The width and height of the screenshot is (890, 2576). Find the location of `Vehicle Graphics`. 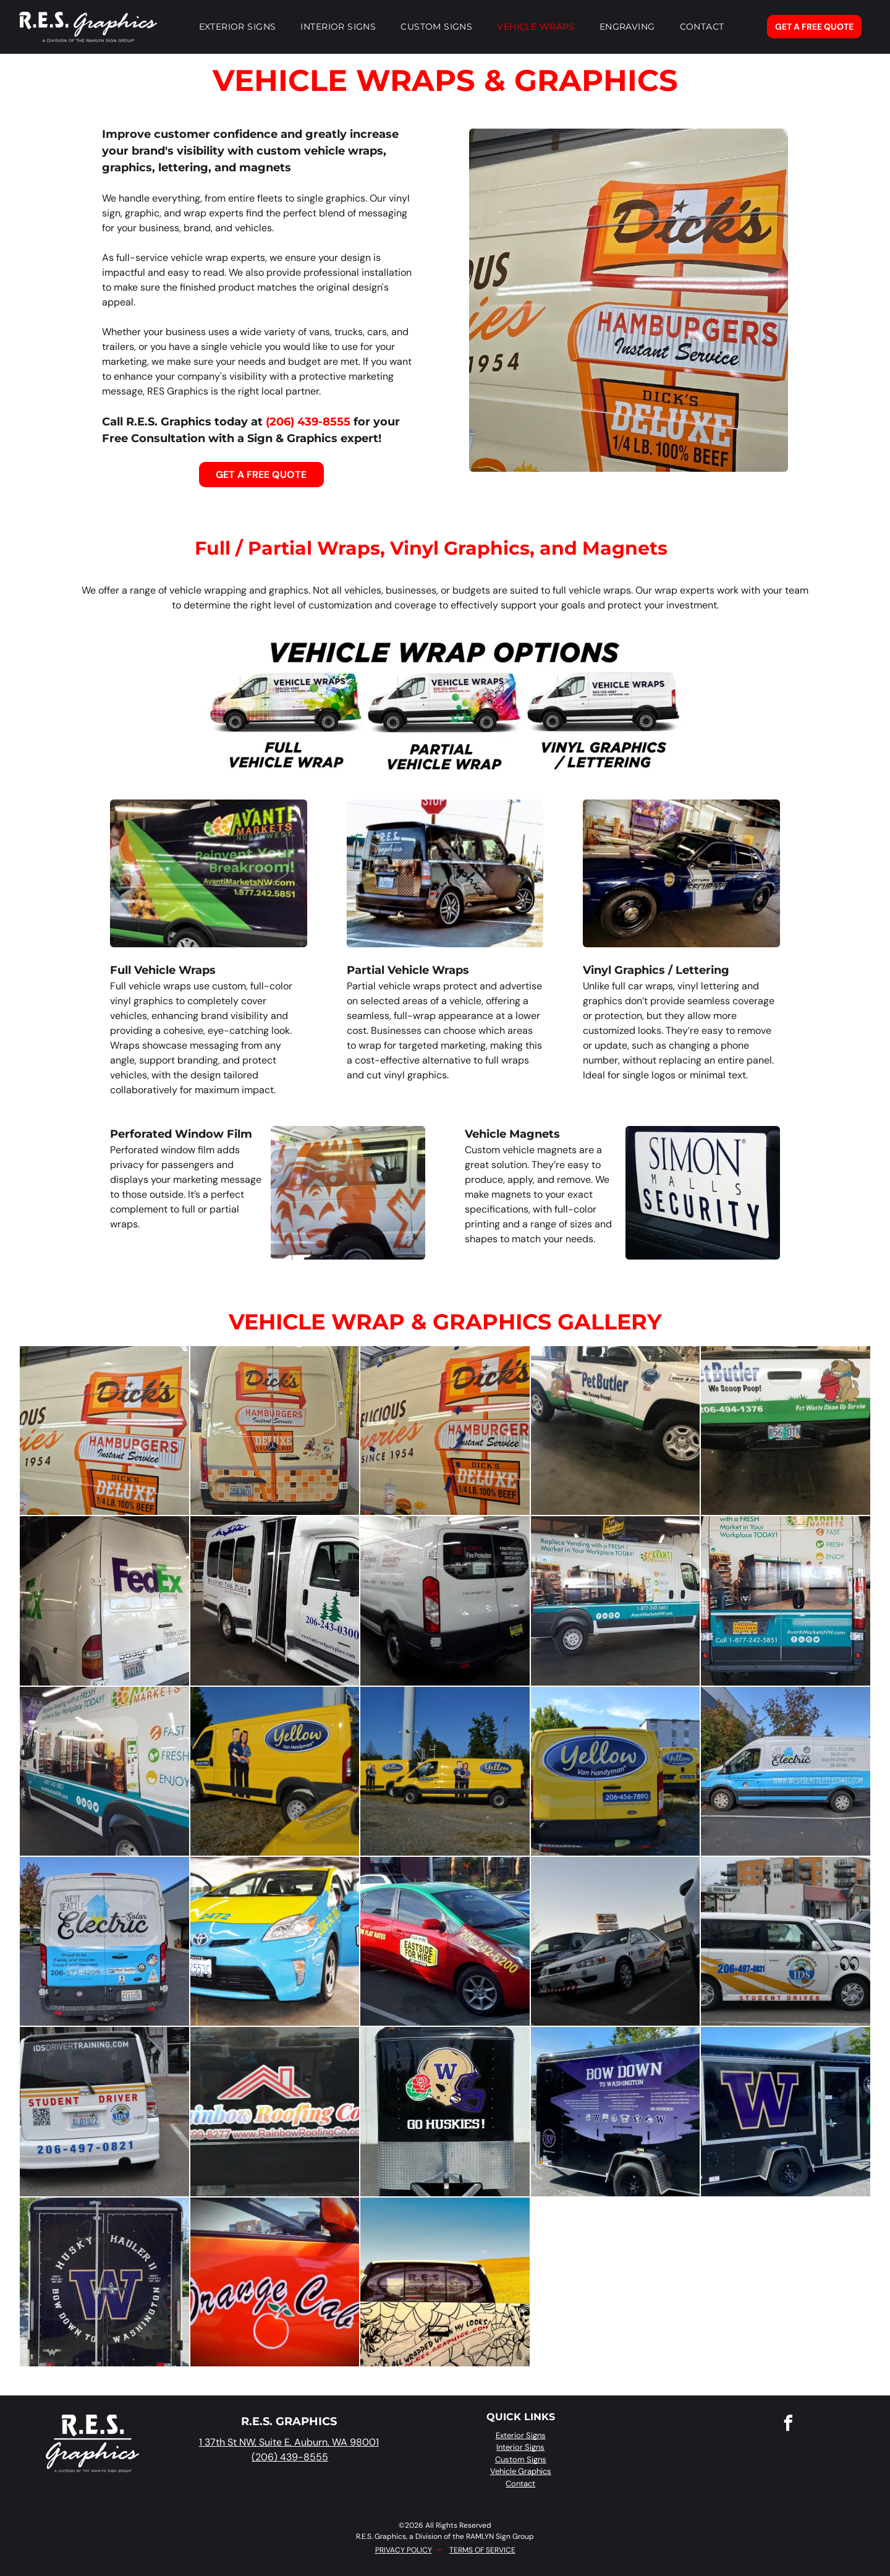

Vehicle Graphics is located at coordinates (520, 2471).